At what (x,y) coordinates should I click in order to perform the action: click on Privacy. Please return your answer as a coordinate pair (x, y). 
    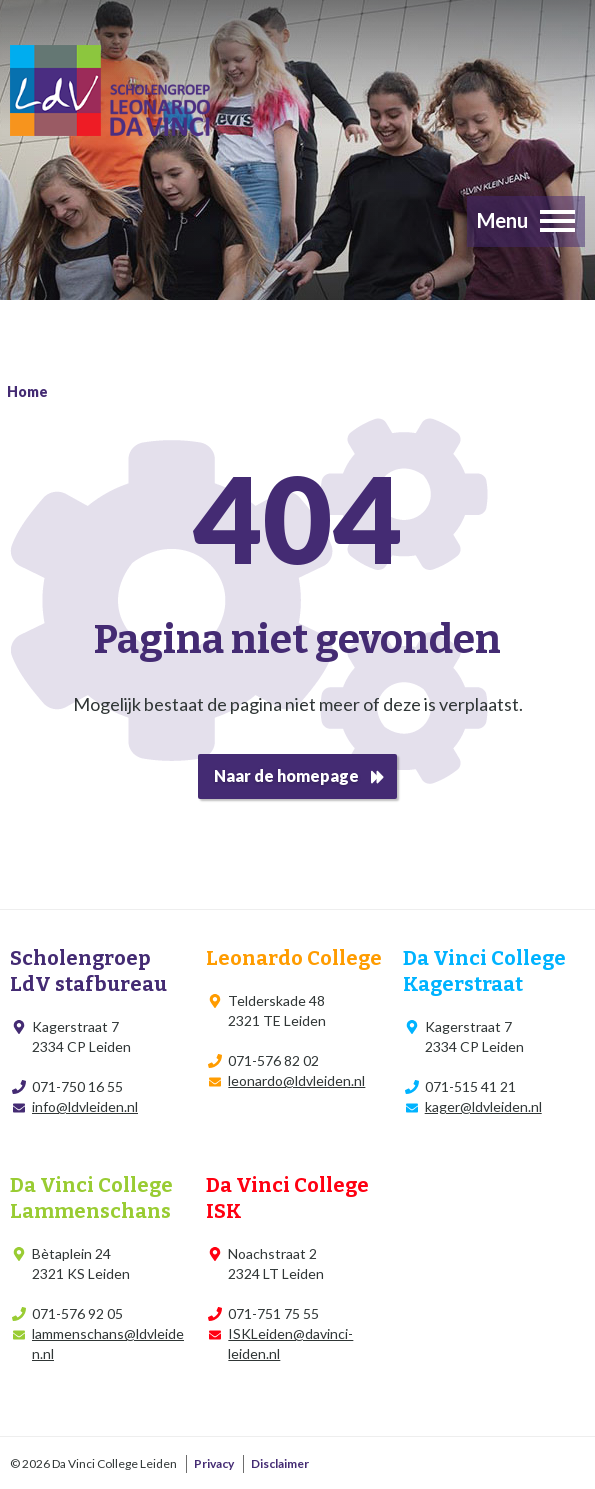
    Looking at the image, I should click on (214, 1463).